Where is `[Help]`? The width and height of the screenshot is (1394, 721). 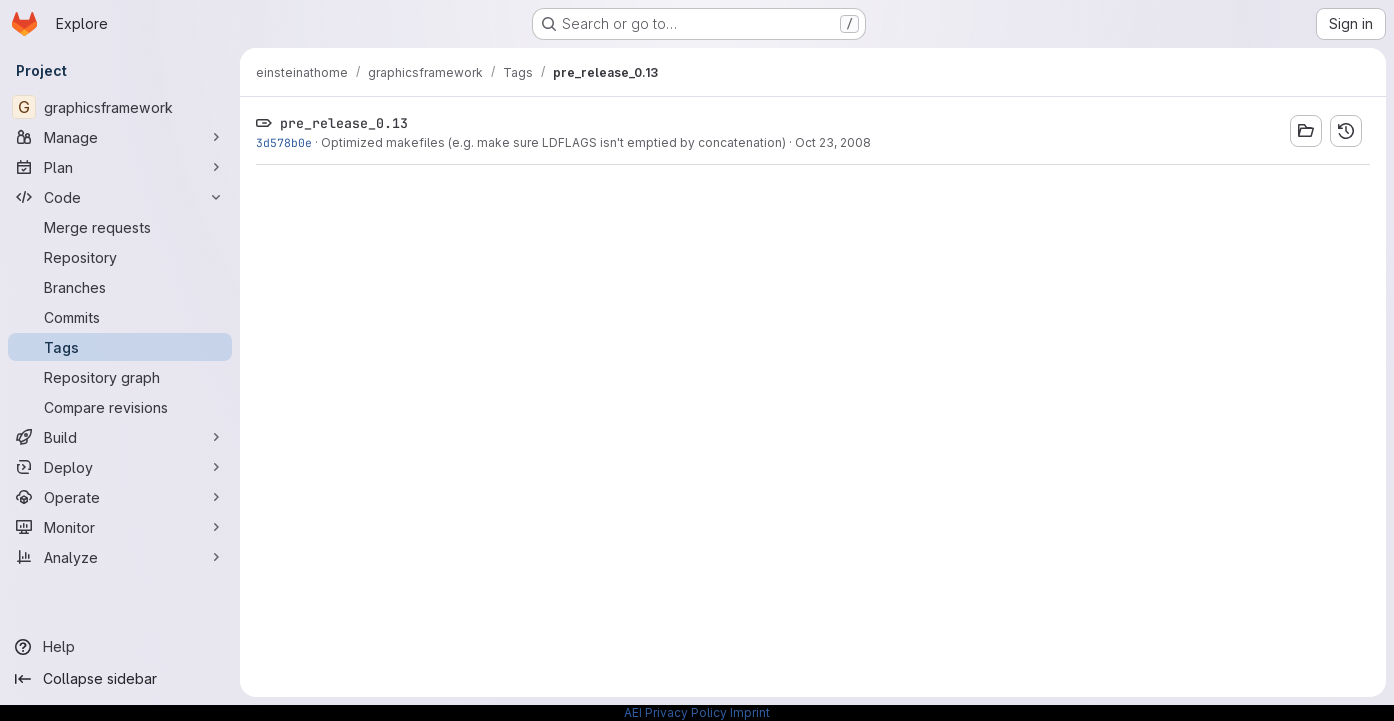
[Help] is located at coordinates (120, 647).